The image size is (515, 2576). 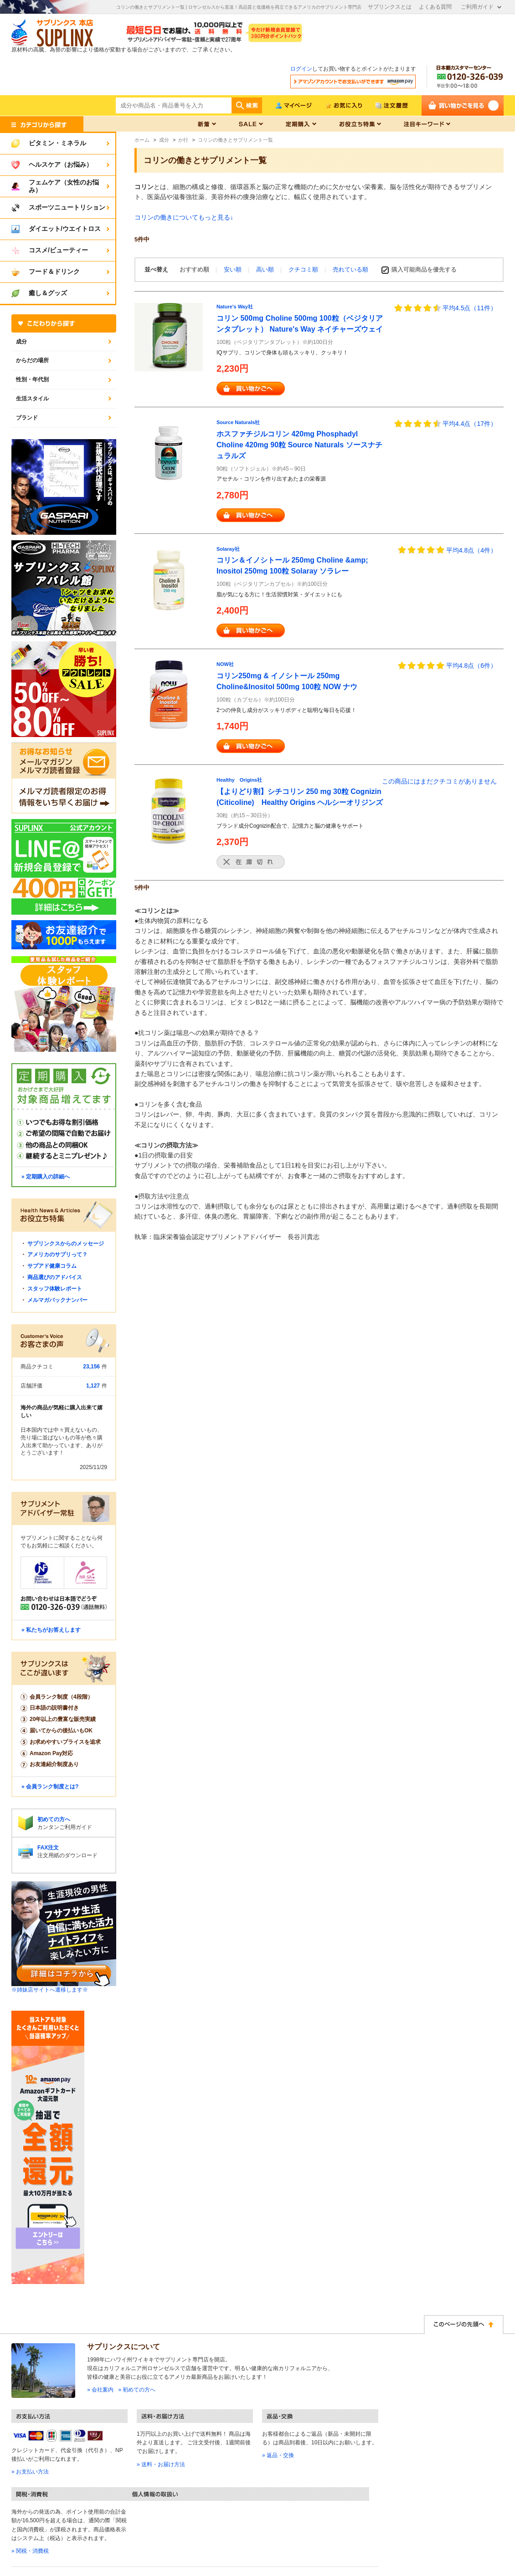 I want to click on 平均4.4点（17件）, so click(x=470, y=423).